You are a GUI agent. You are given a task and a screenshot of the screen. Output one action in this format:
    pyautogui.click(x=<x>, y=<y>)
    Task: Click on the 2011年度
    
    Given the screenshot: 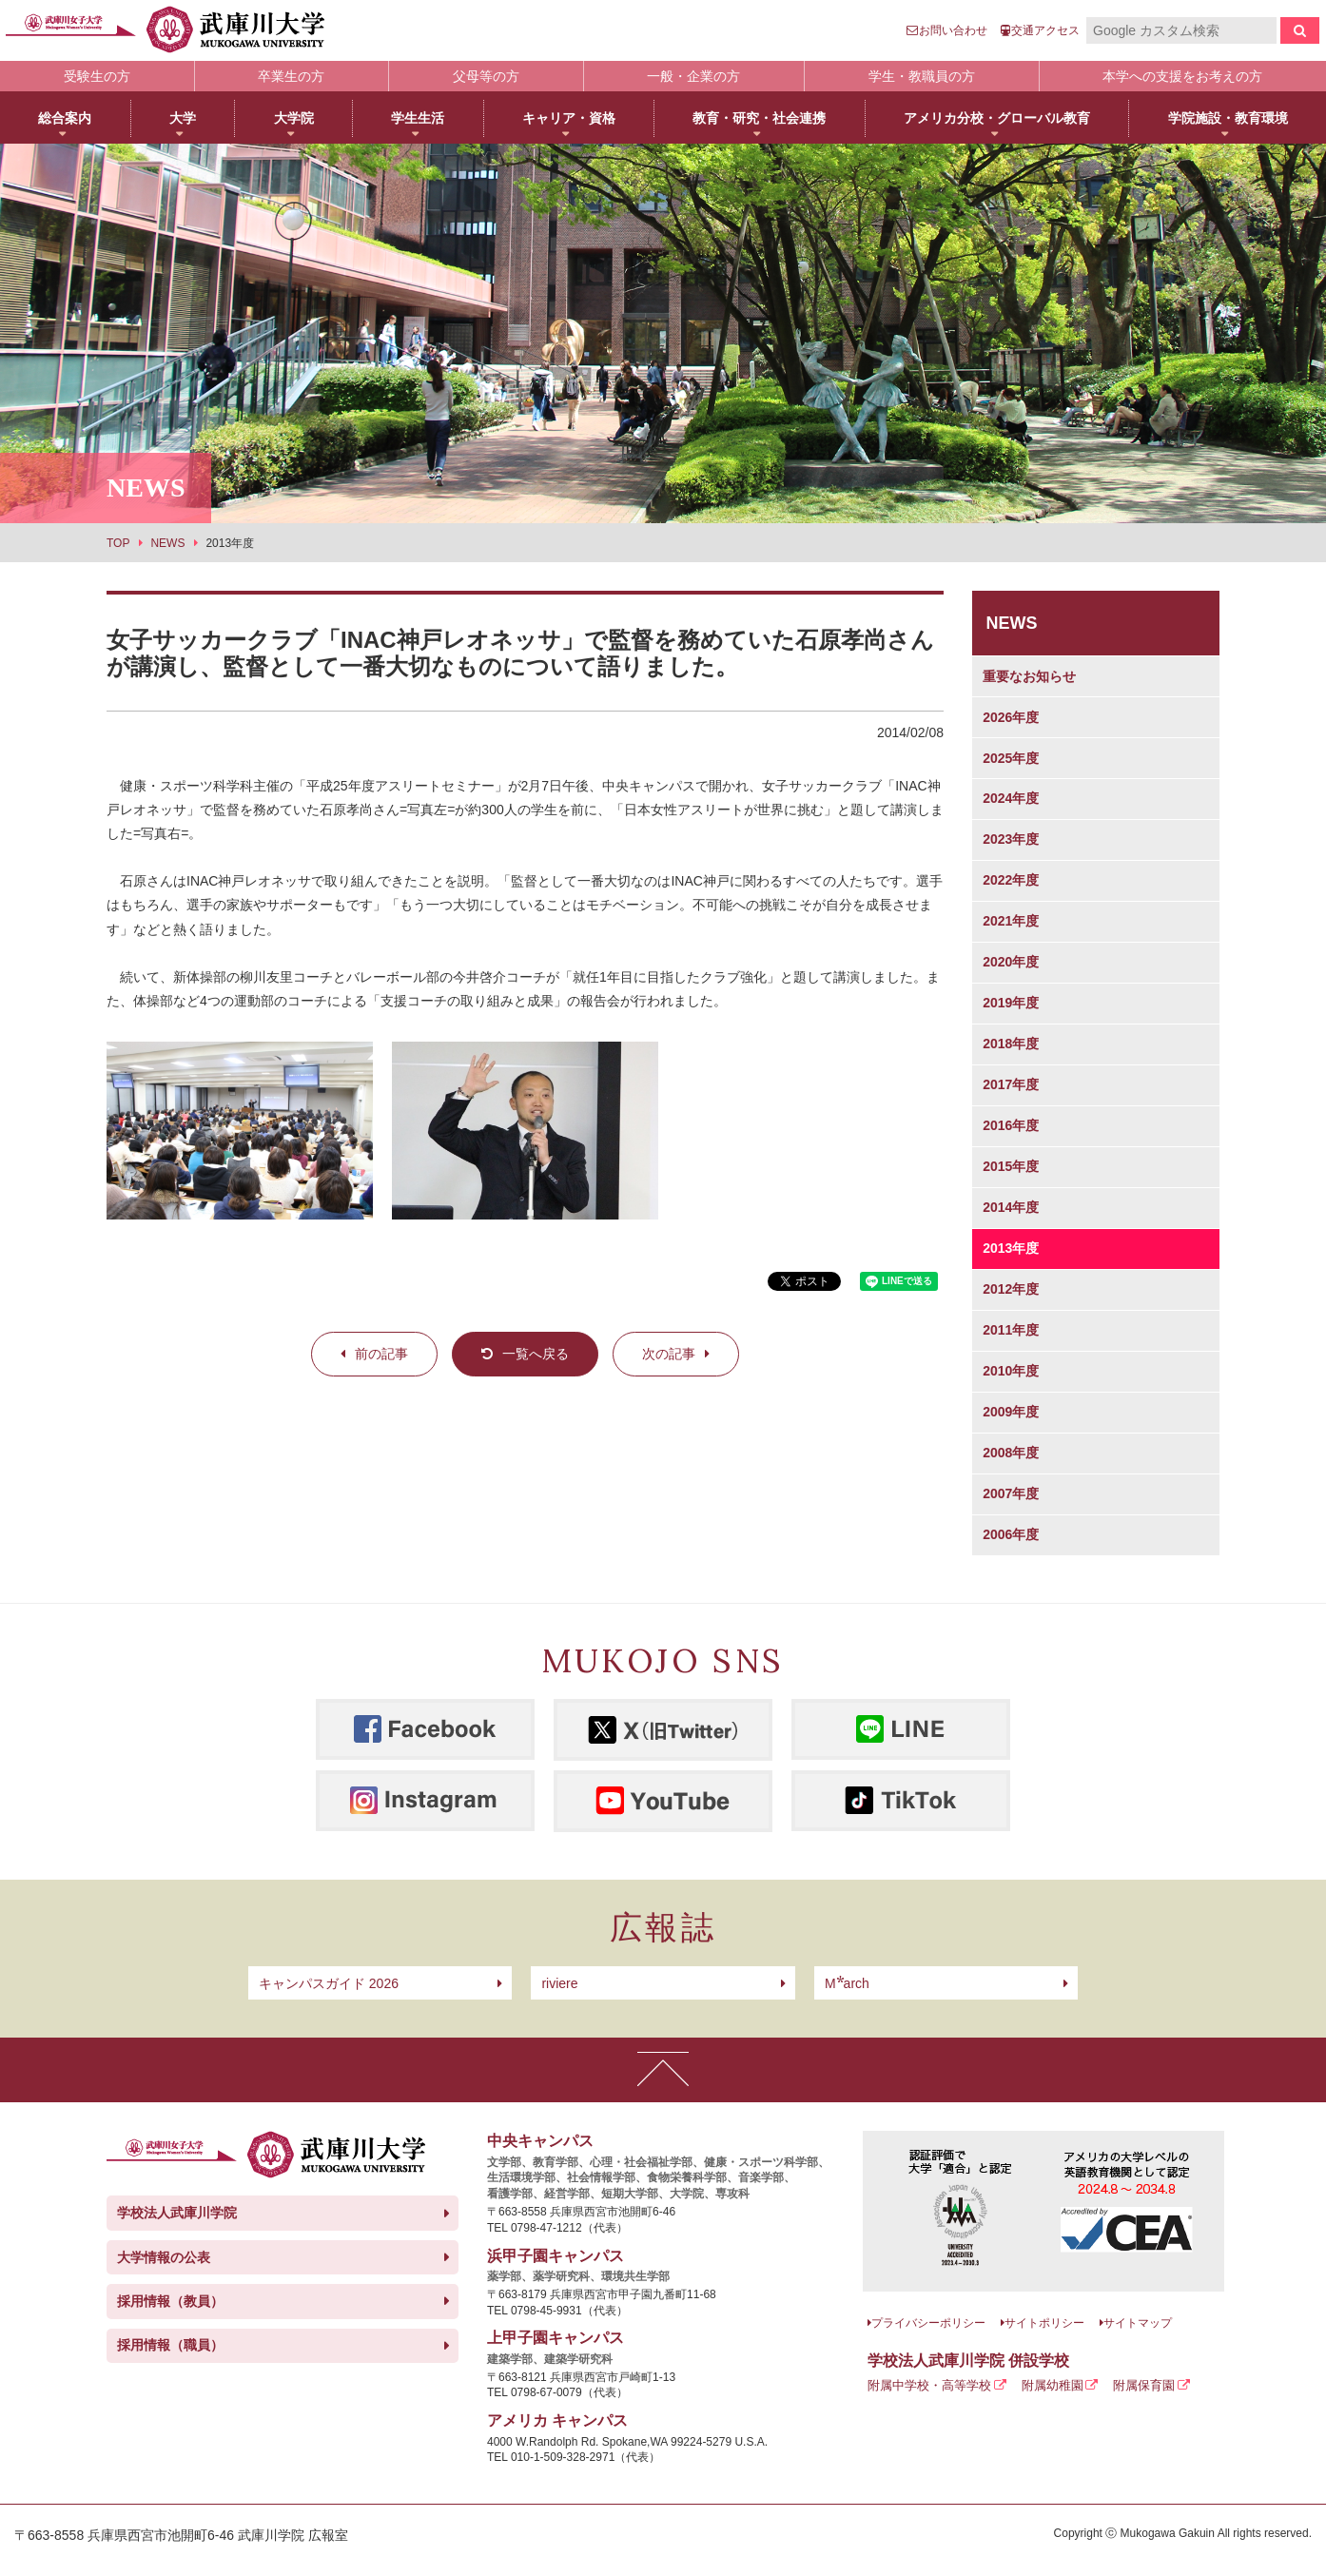 What is the action you would take?
    pyautogui.click(x=1011, y=1329)
    